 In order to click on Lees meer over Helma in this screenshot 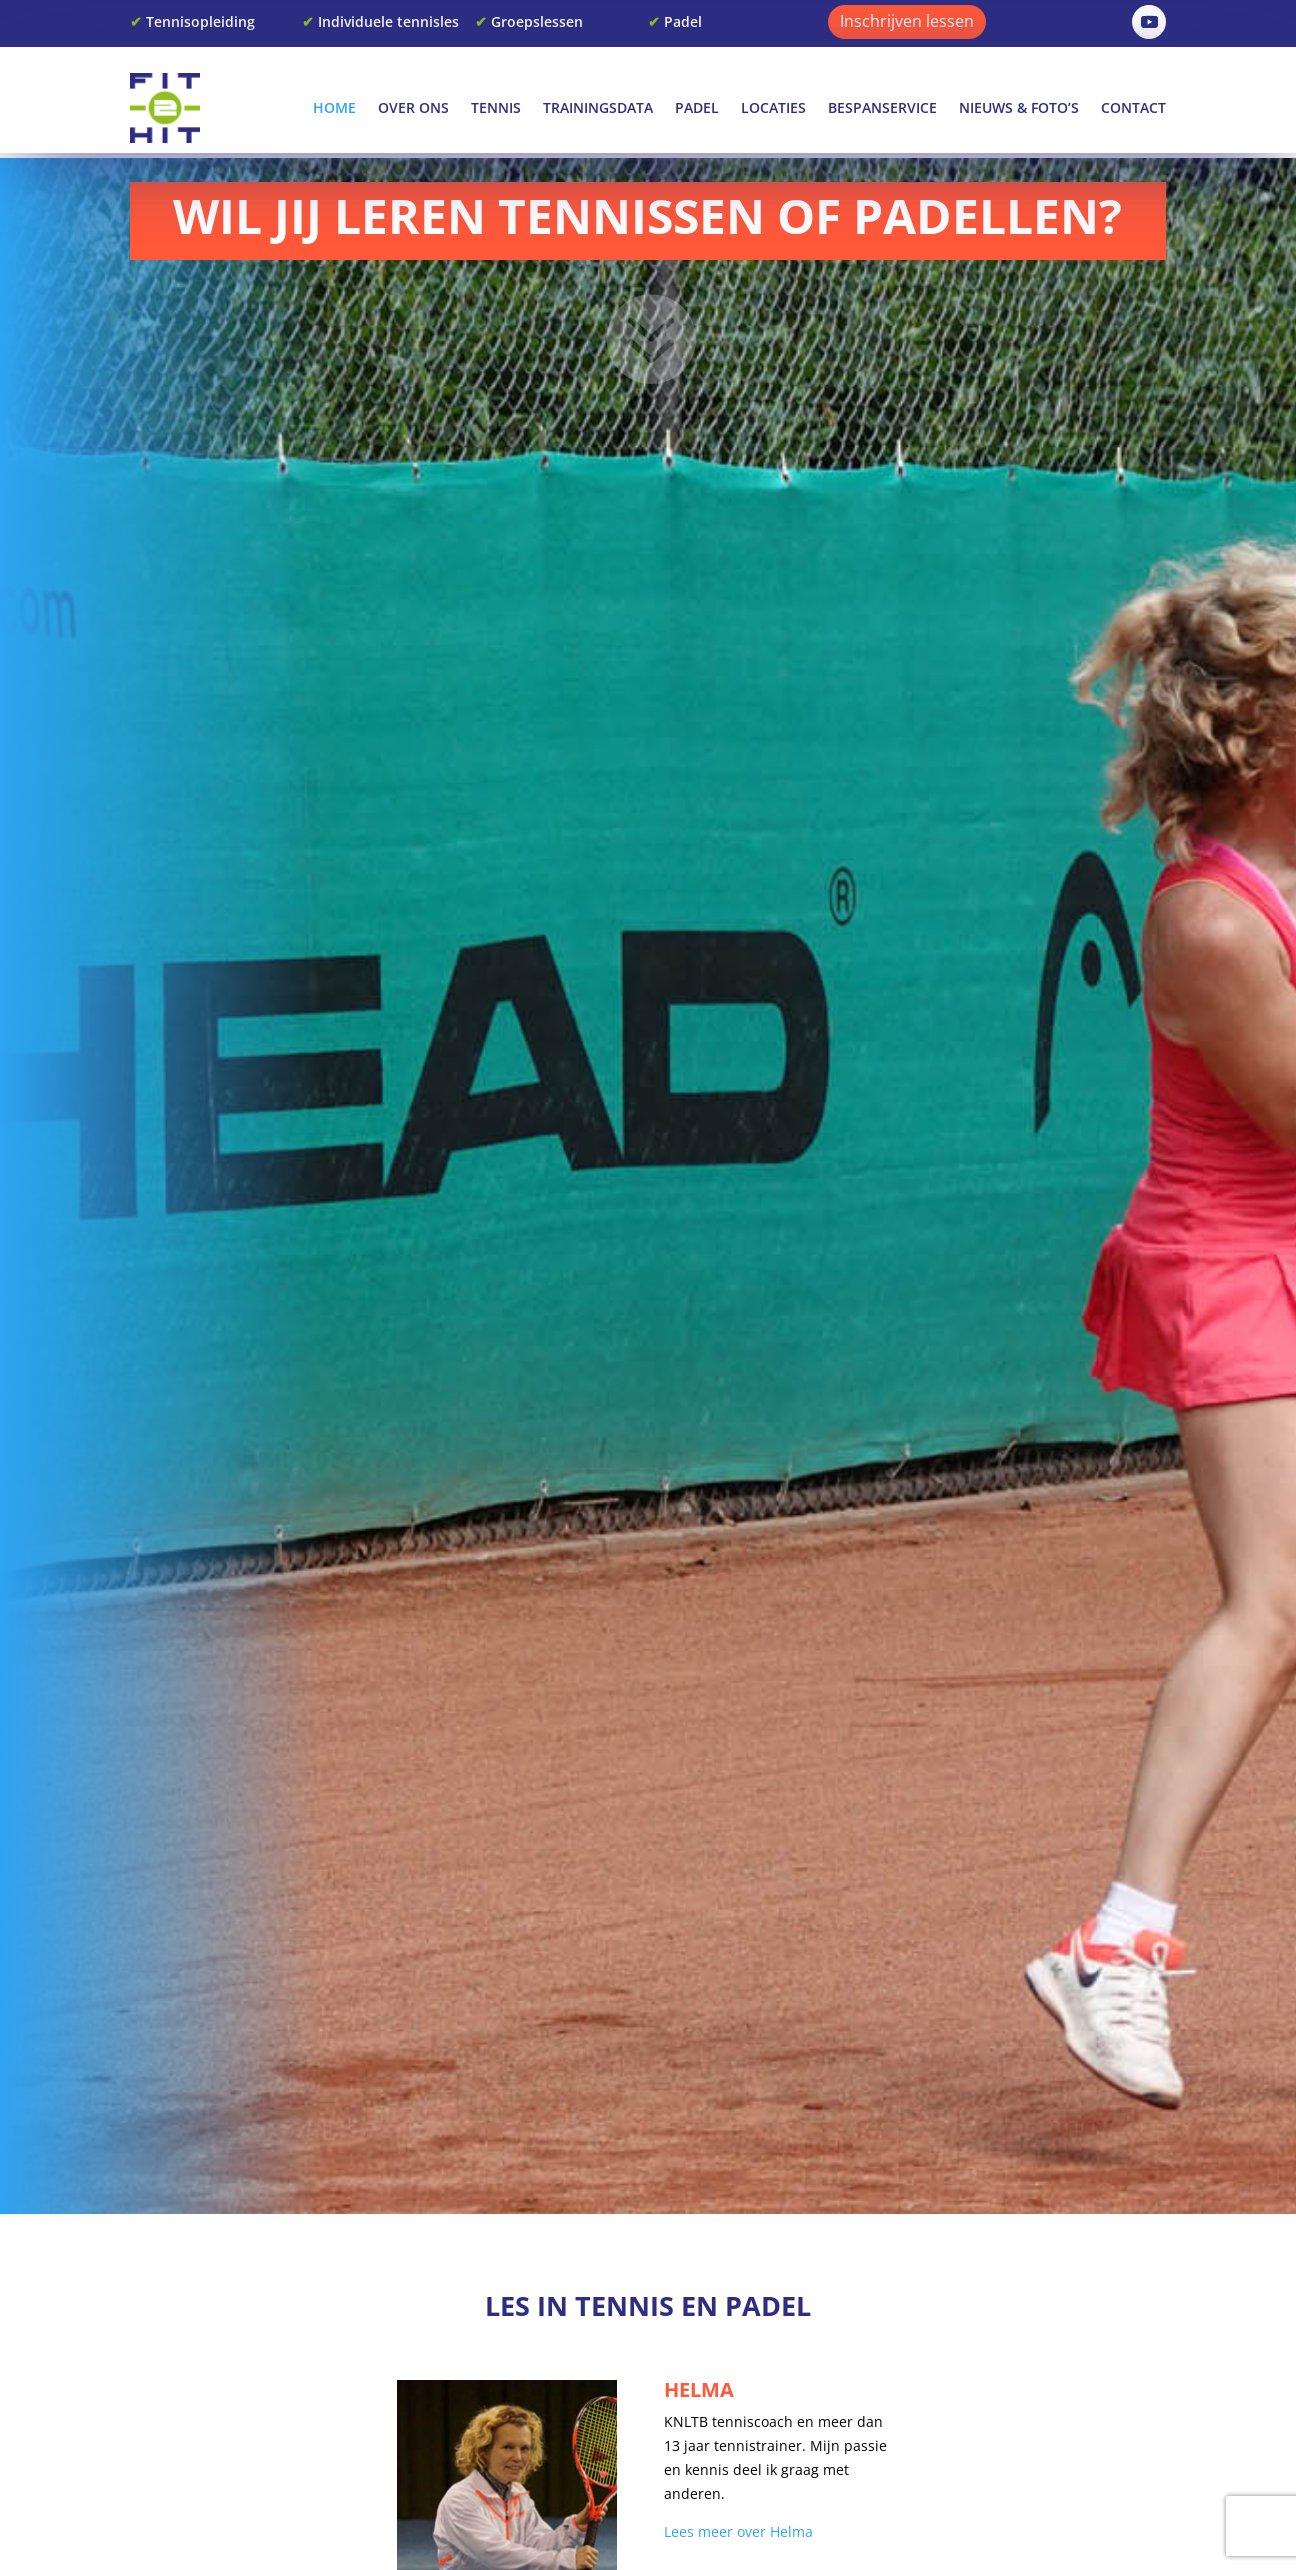, I will do `click(738, 2531)`.